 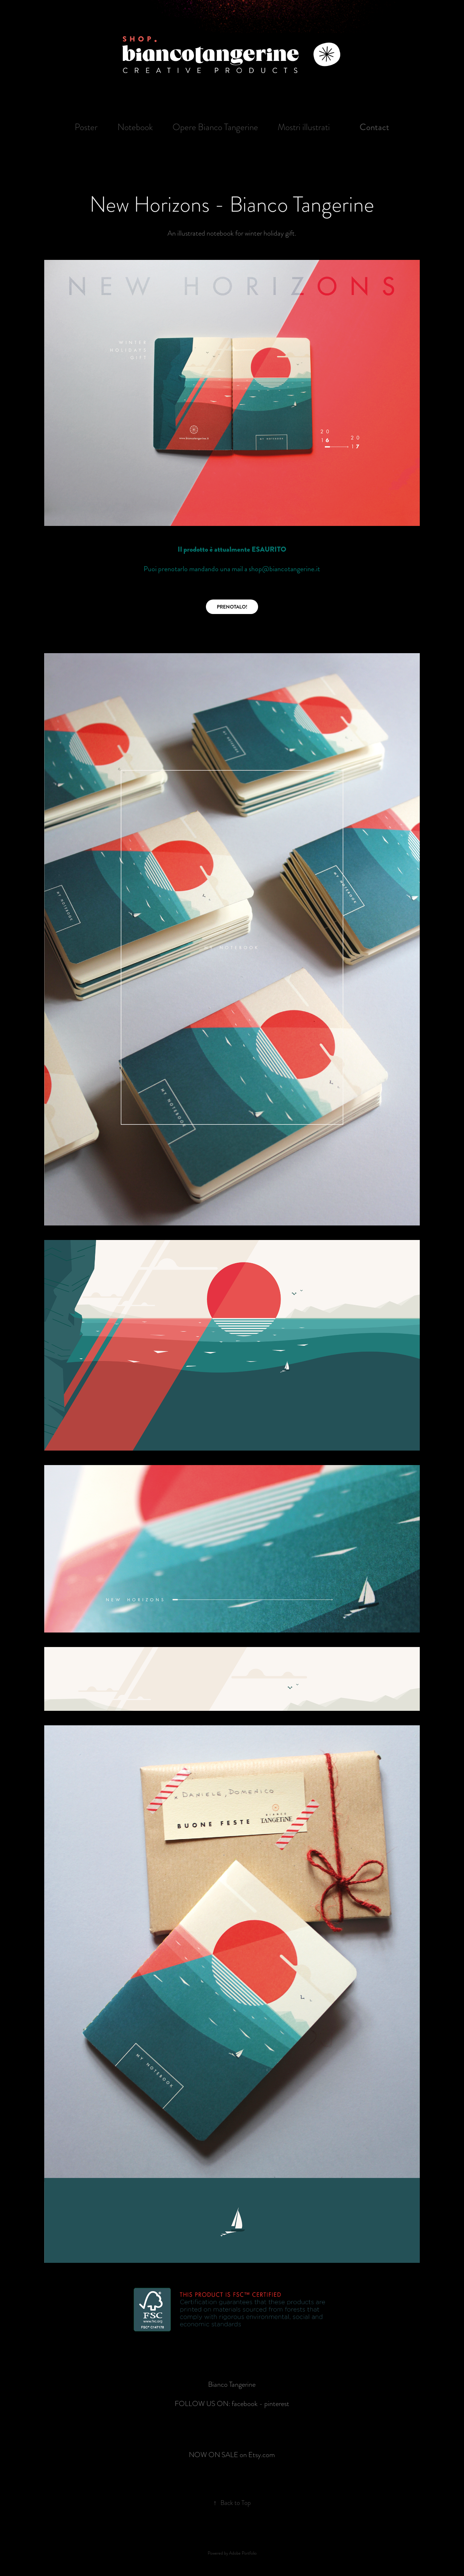 I want to click on Mostri illustrati, so click(x=304, y=127).